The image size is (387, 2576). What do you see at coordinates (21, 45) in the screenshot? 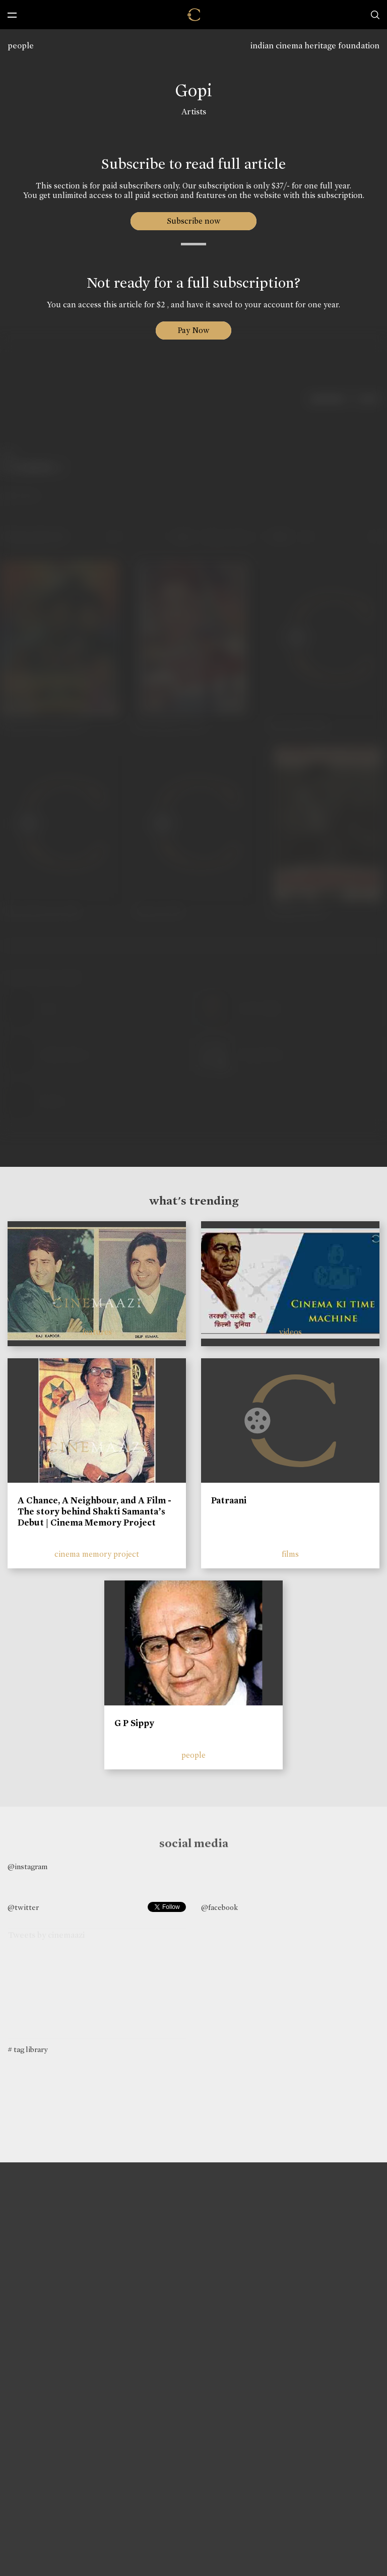
I see `people` at bounding box center [21, 45].